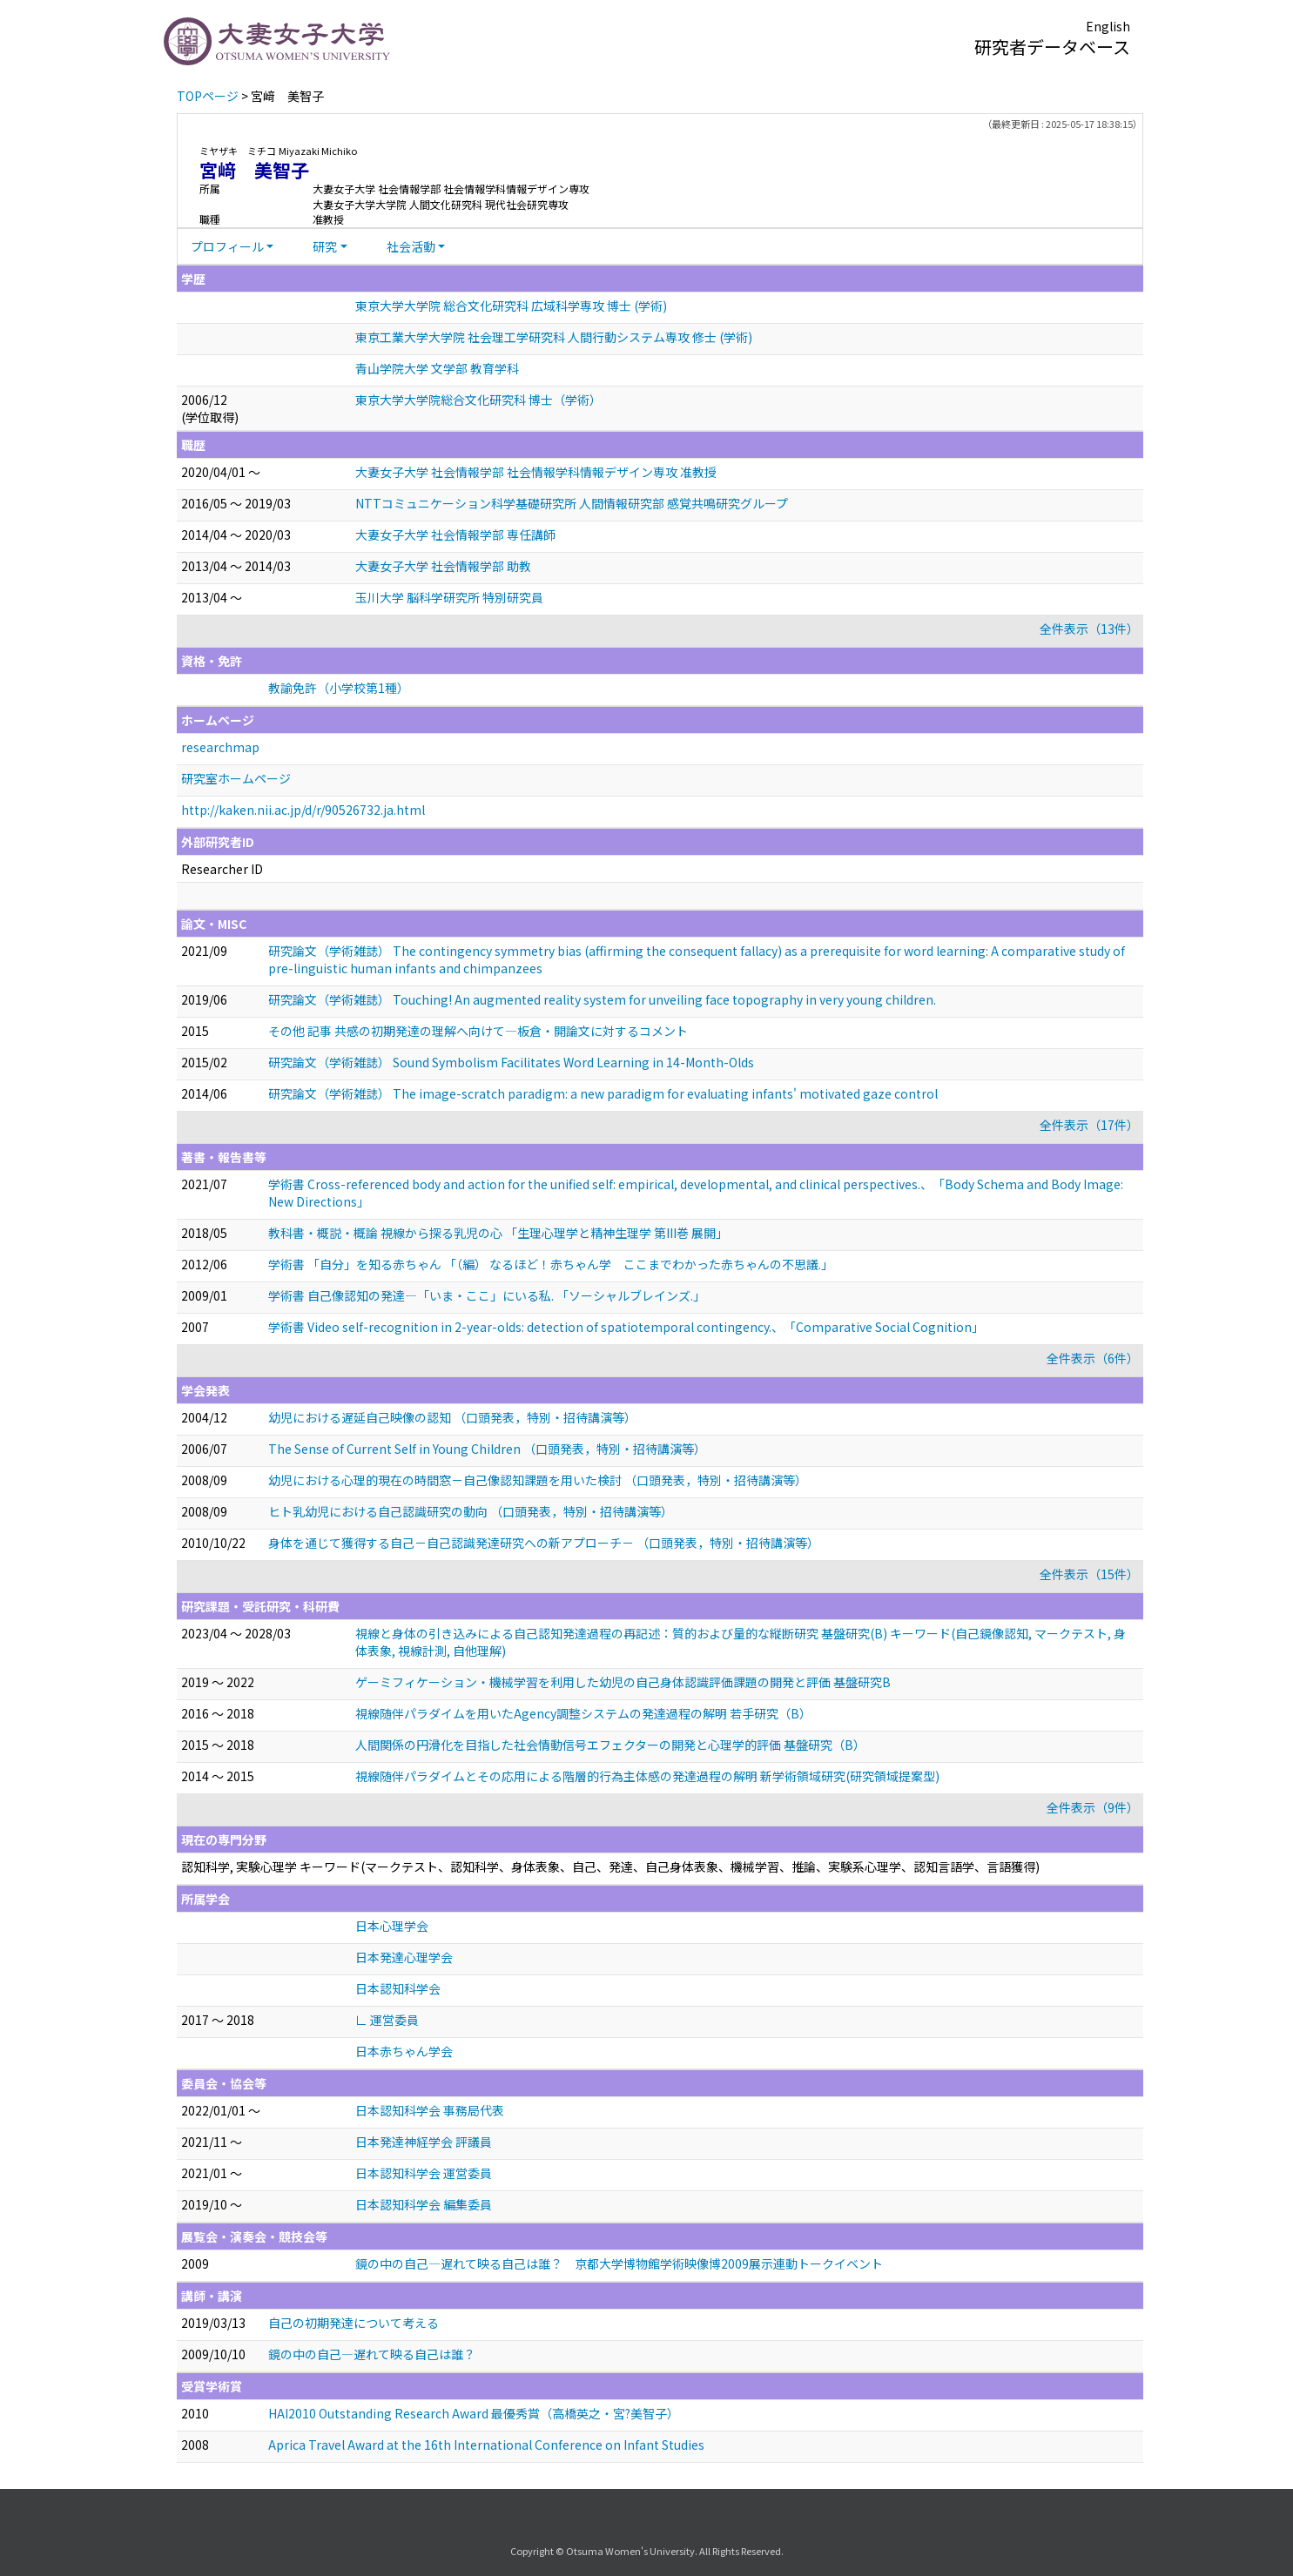 Image resolution: width=1293 pixels, height=2576 pixels. What do you see at coordinates (553, 337) in the screenshot?
I see `東京工業大学大学院 社会理工学研究科 人間行動システム専攻 修士 (学術)` at bounding box center [553, 337].